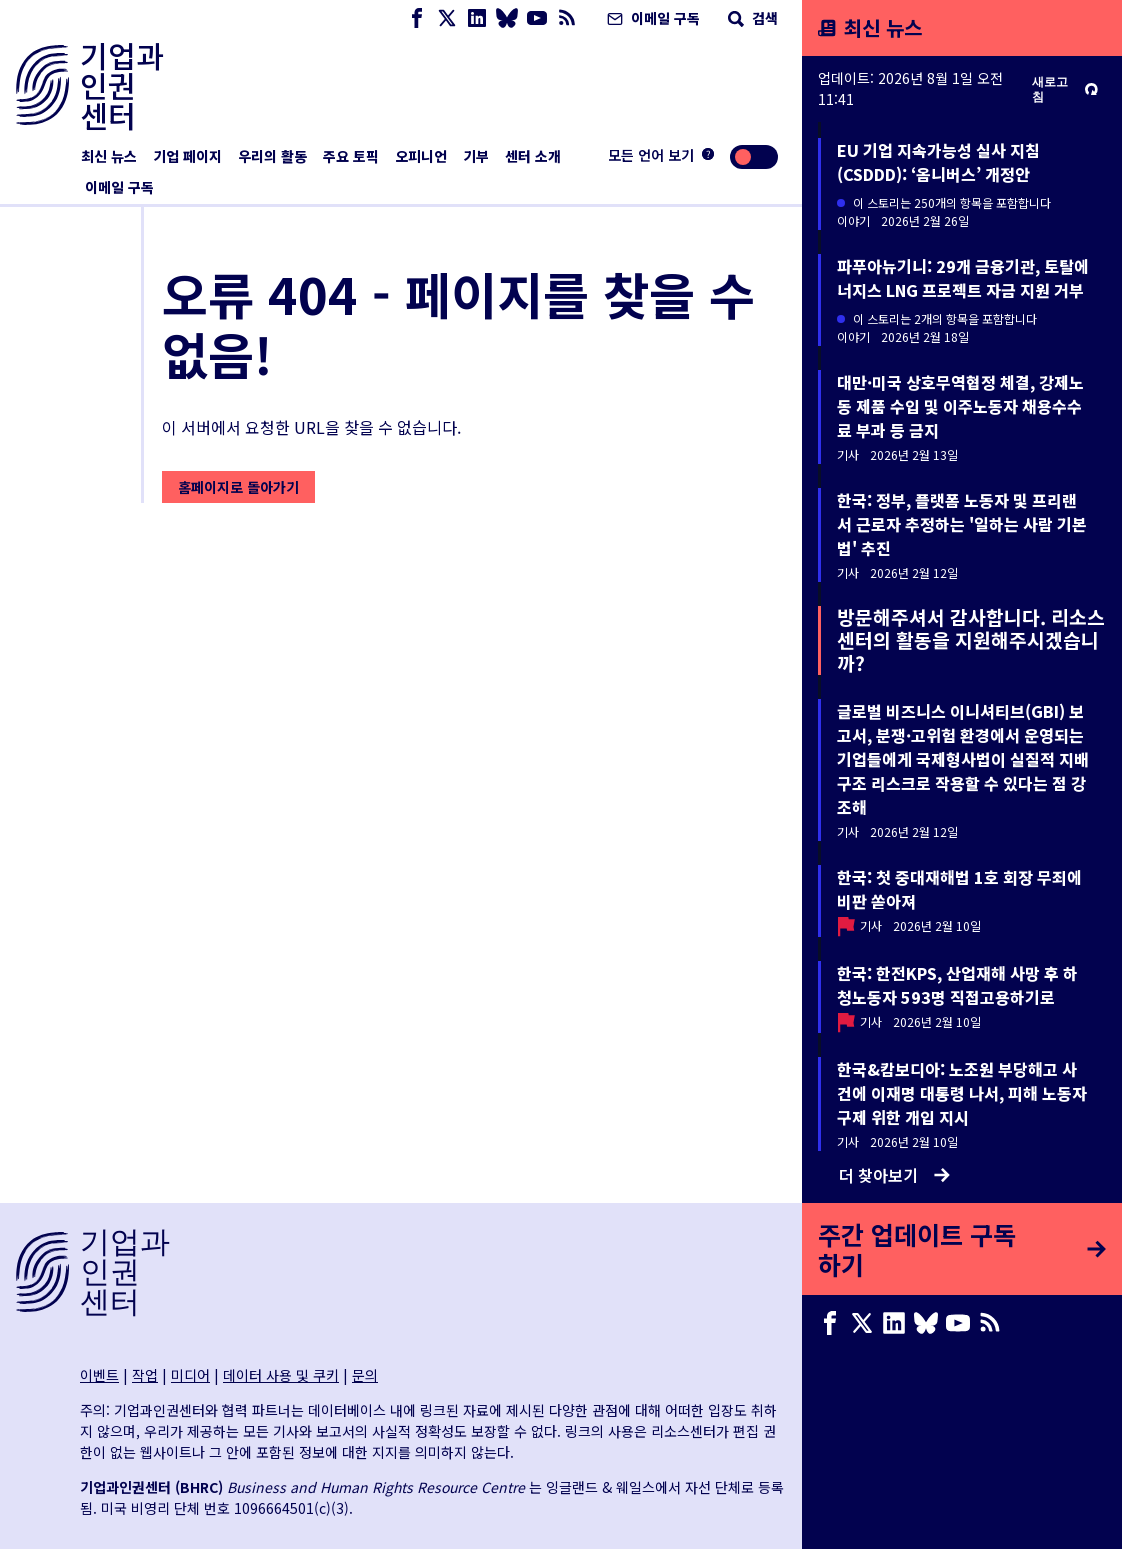 The image size is (1122, 1549). What do you see at coordinates (533, 156) in the screenshot?
I see `센터 소개` at bounding box center [533, 156].